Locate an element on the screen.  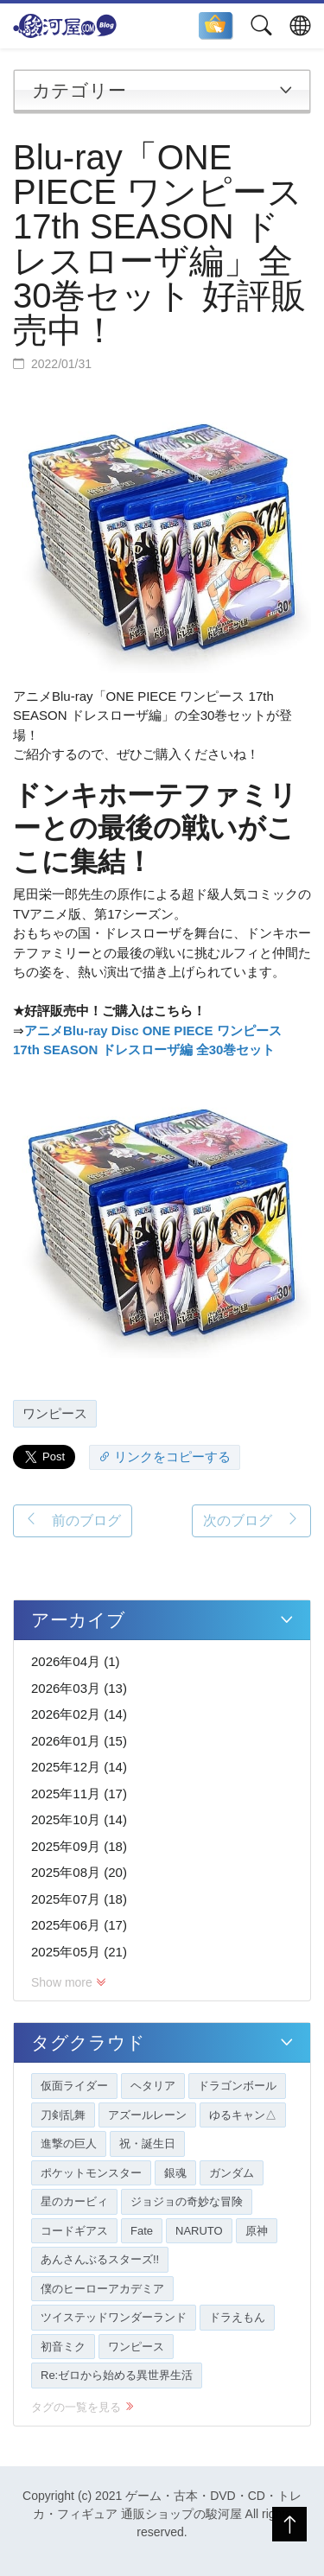
ワンピース is located at coordinates (54, 1413).